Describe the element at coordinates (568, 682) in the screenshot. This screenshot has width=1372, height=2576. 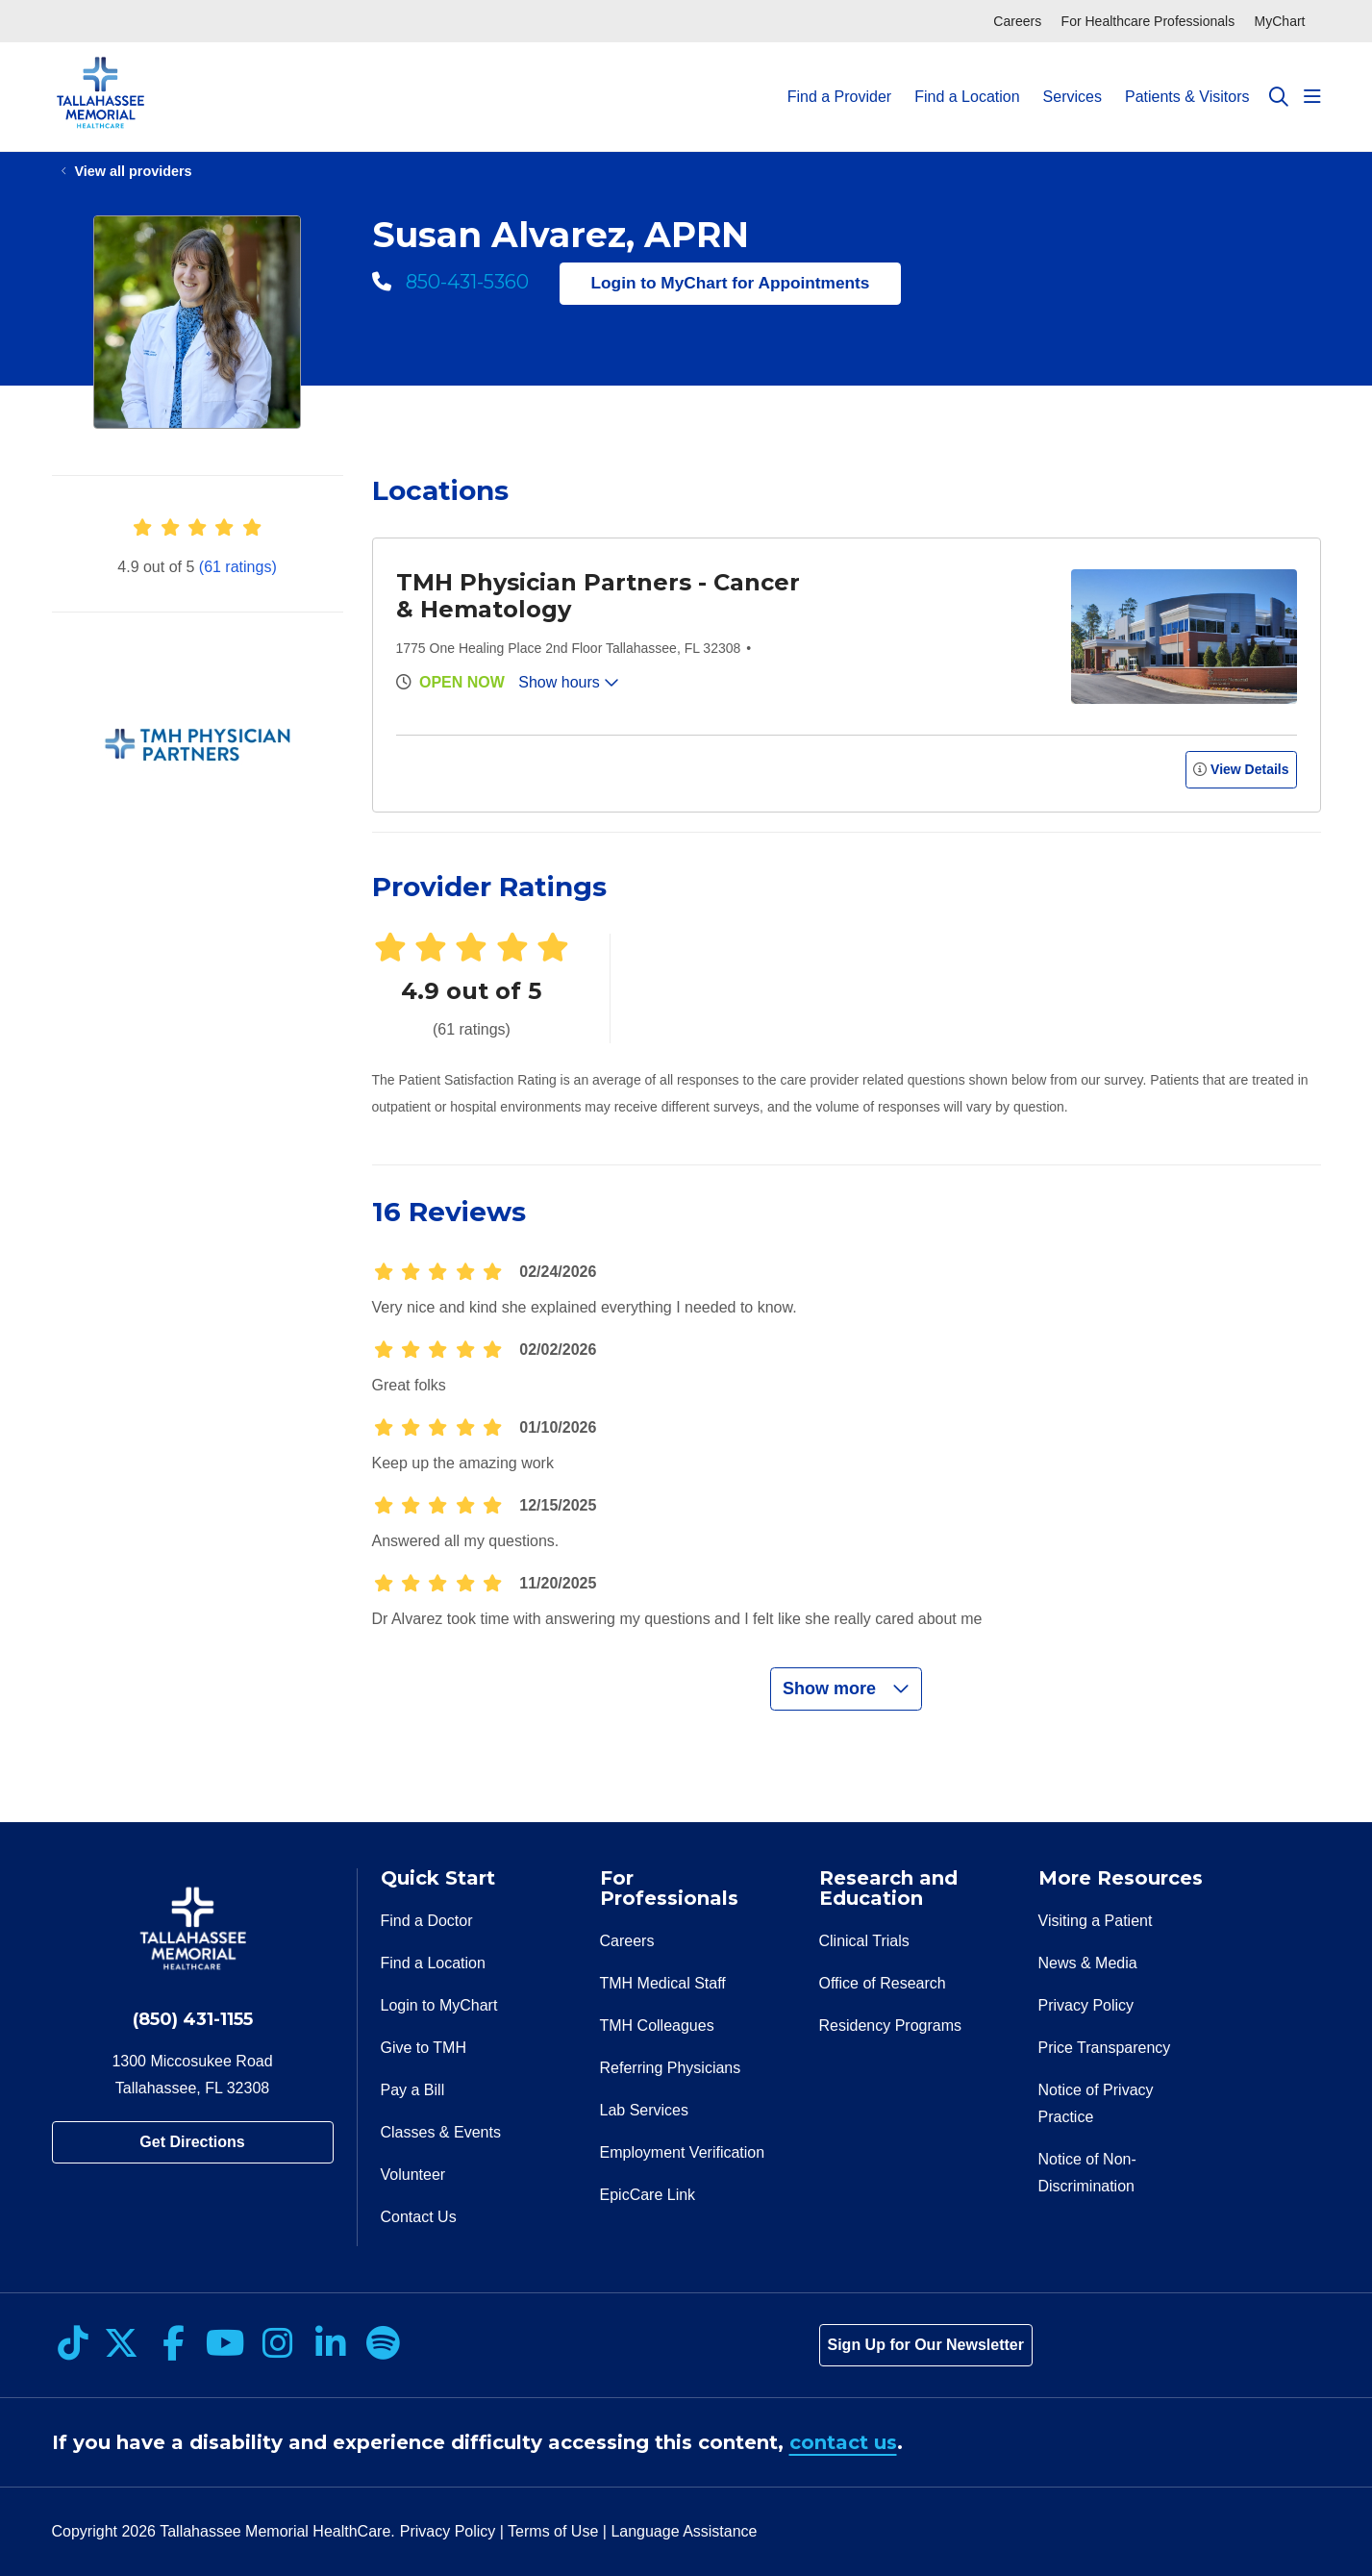
I see `Show hours` at that location.